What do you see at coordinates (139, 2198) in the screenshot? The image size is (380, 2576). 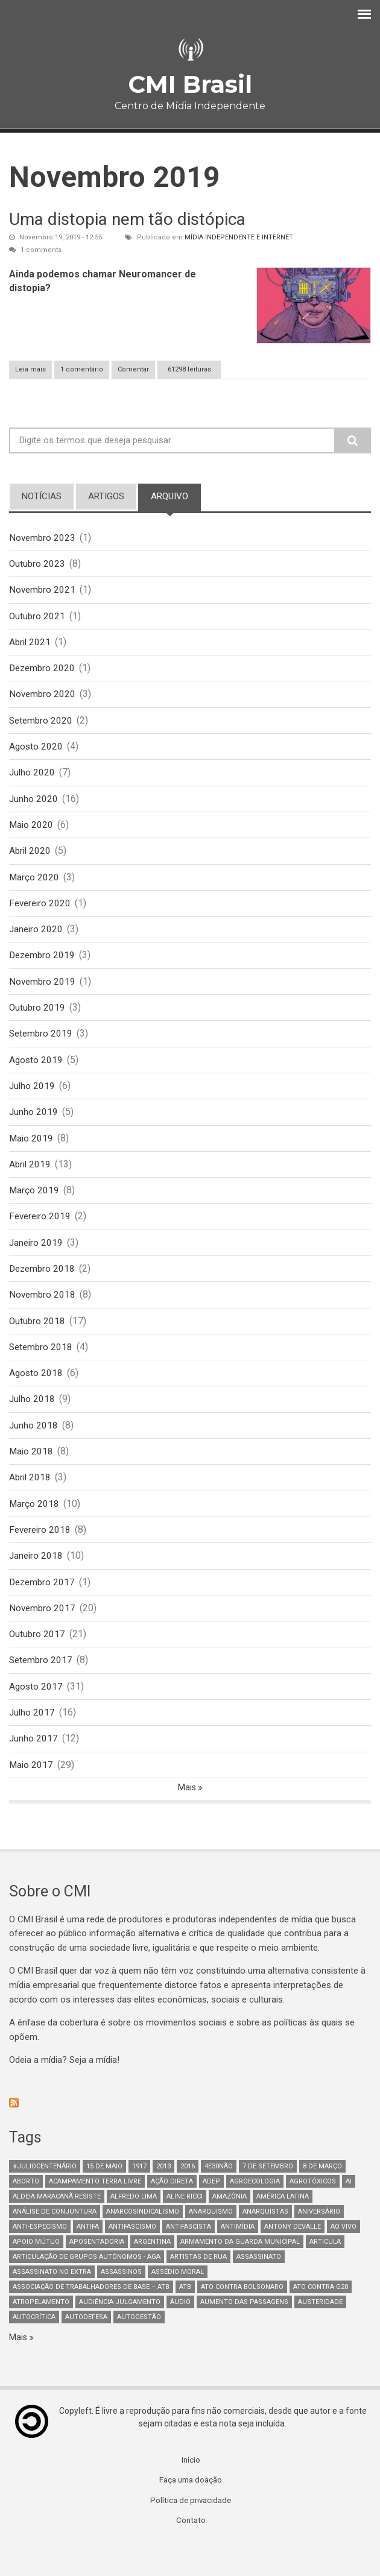 I see `1917` at bounding box center [139, 2198].